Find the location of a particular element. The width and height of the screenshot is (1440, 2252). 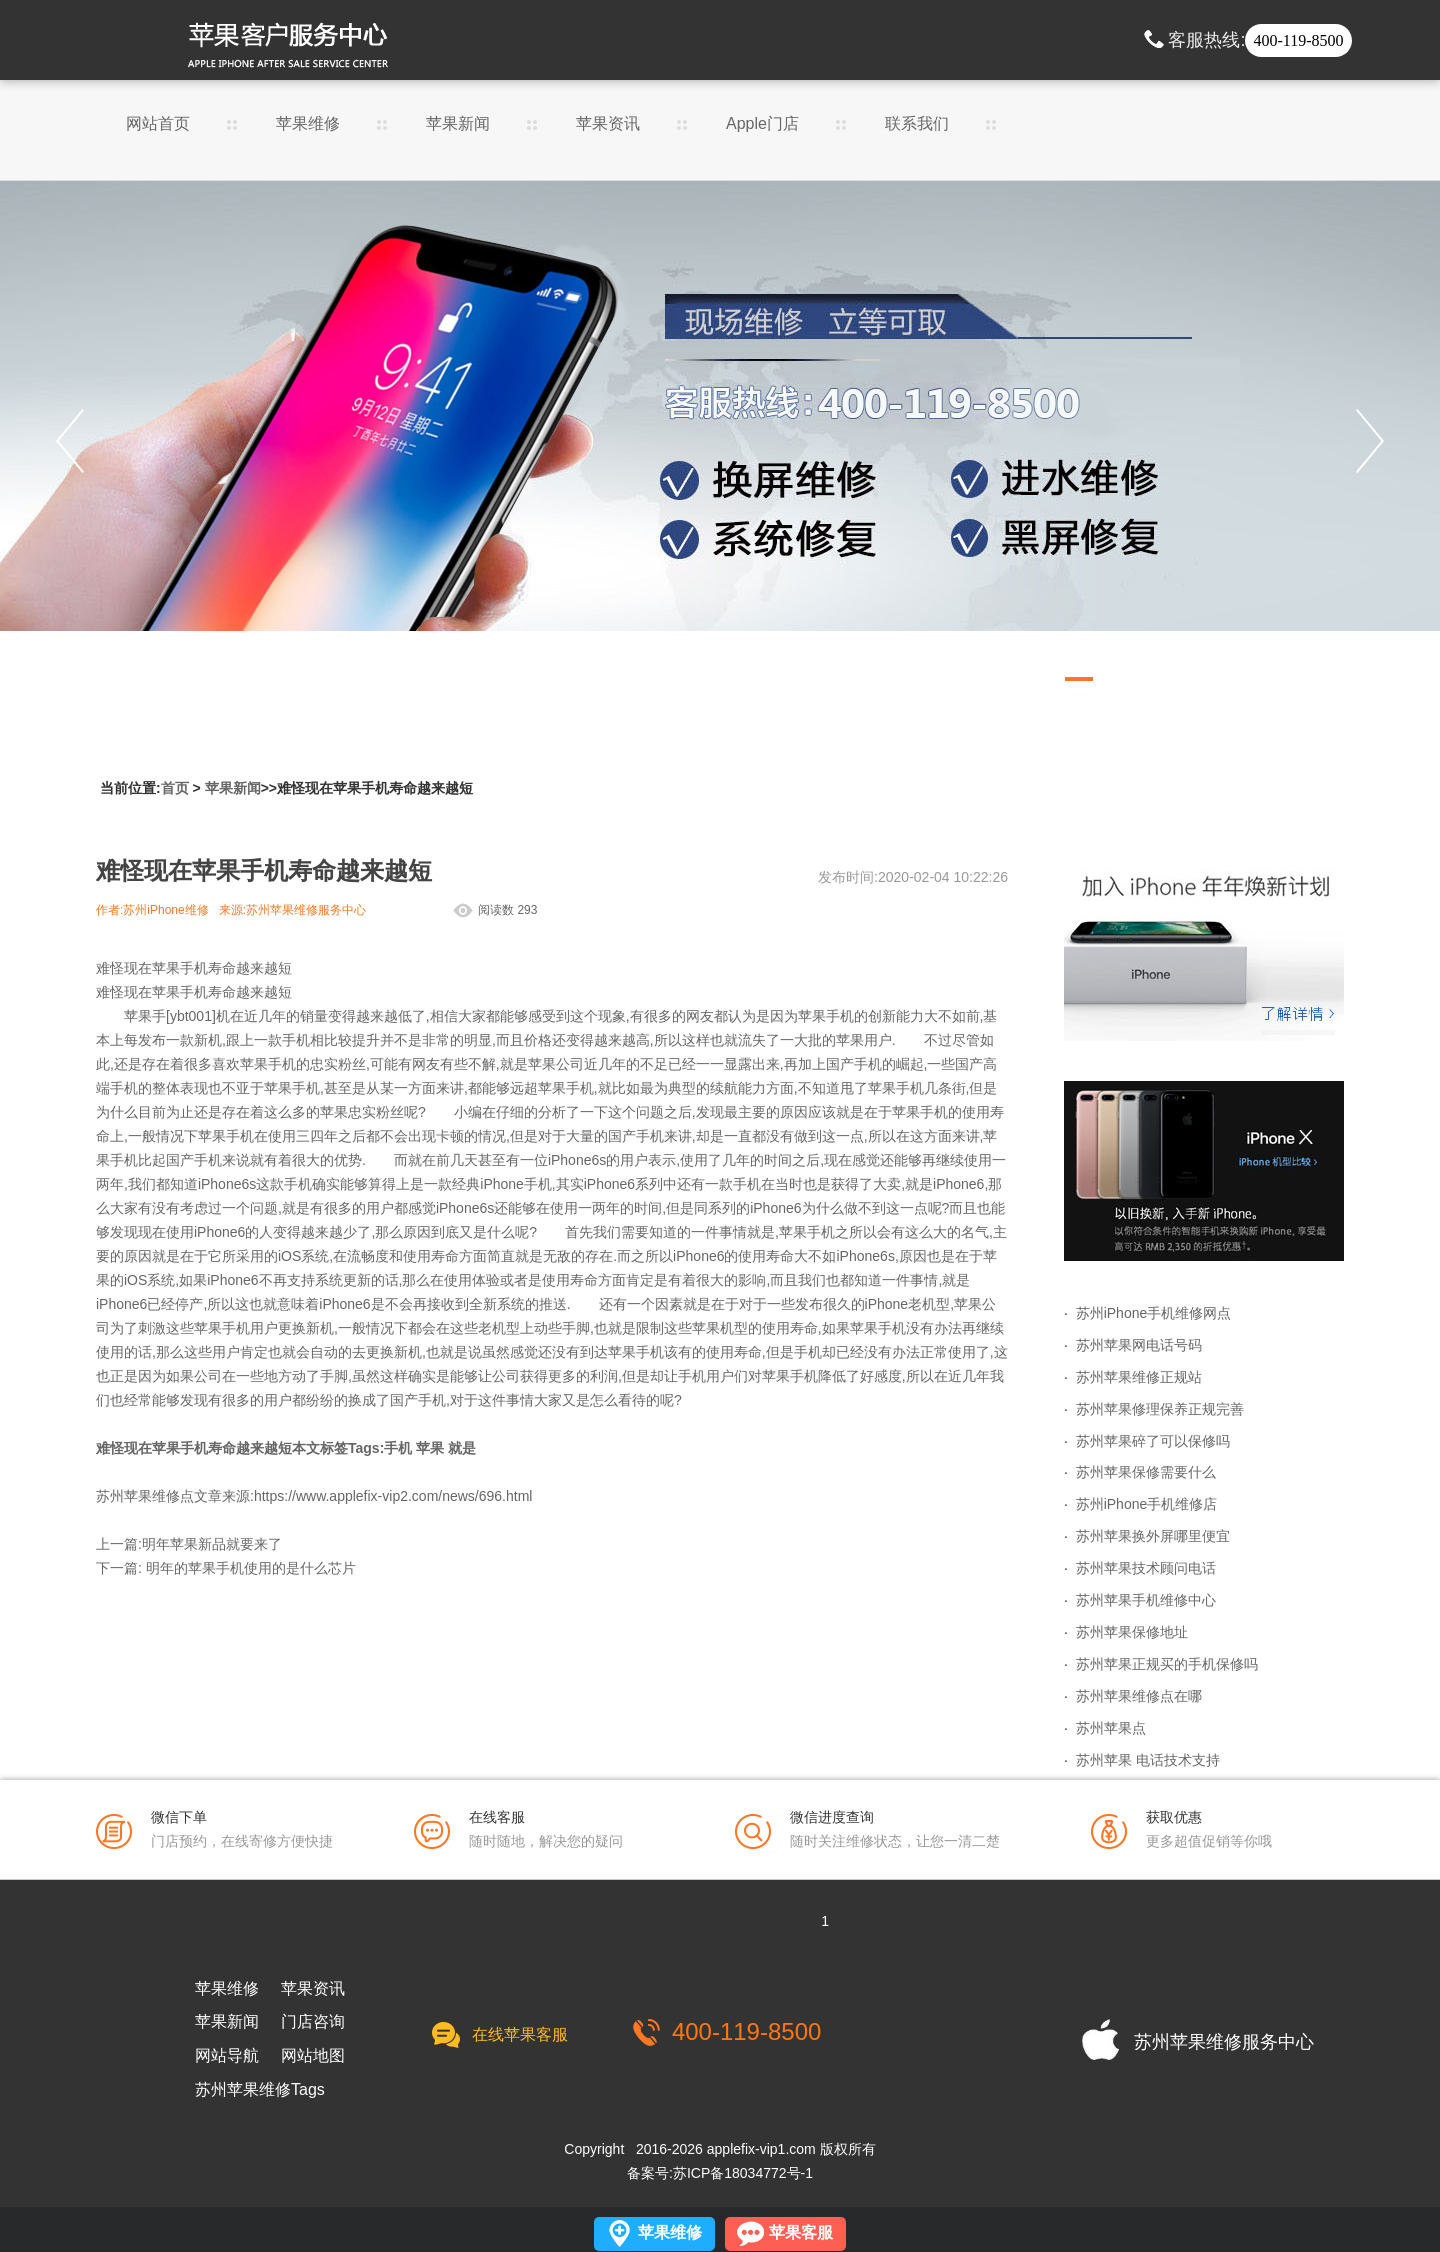

苏州苹果换外屏哪里便宜 is located at coordinates (1153, 1536).